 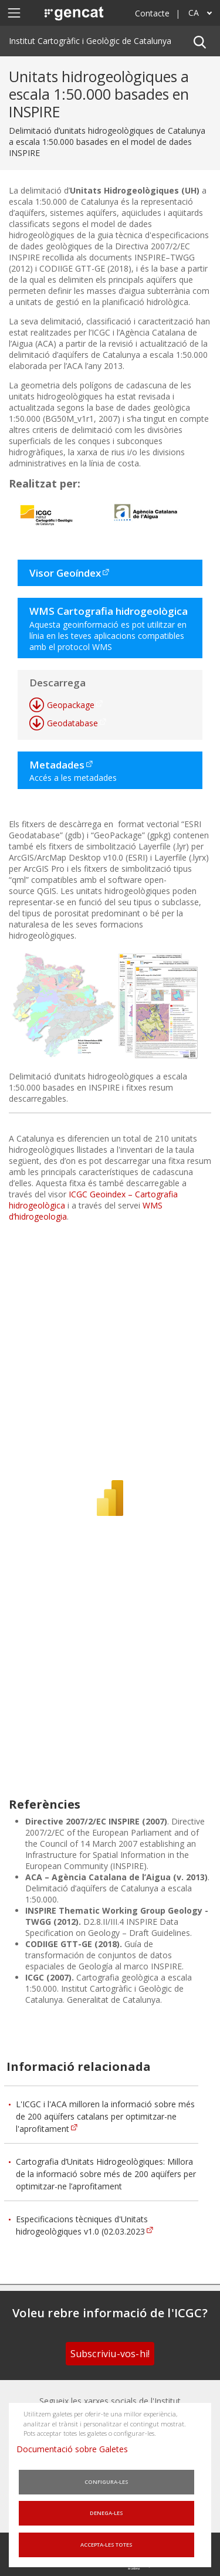 I want to click on Metadades, so click(x=56, y=764).